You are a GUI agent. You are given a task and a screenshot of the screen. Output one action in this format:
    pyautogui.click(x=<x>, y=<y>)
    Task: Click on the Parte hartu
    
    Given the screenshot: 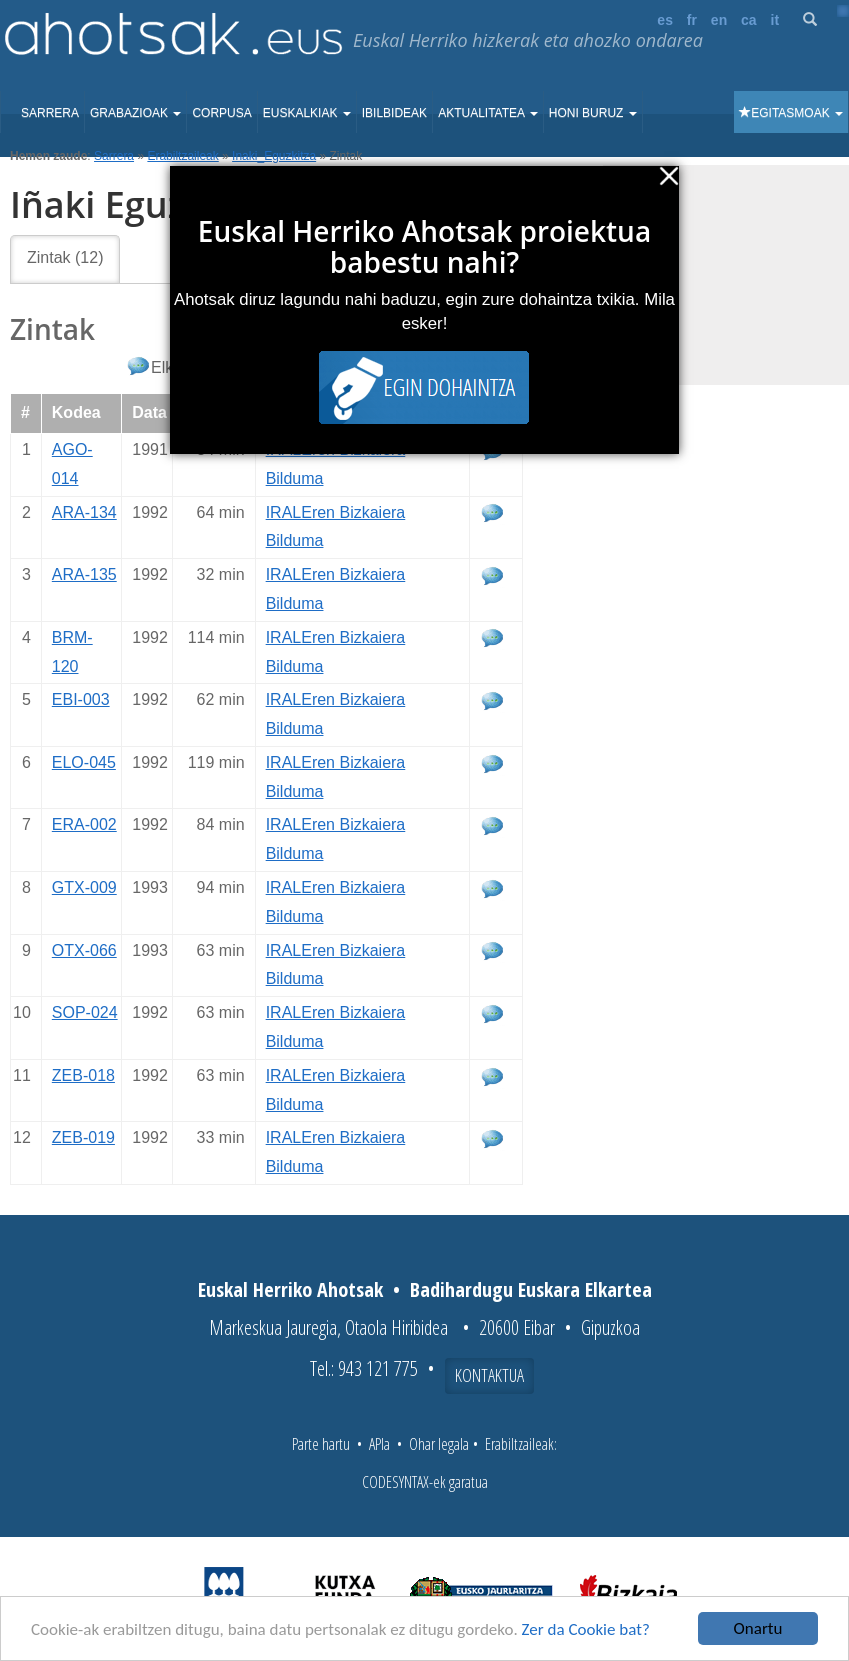 What is the action you would take?
    pyautogui.click(x=321, y=1444)
    